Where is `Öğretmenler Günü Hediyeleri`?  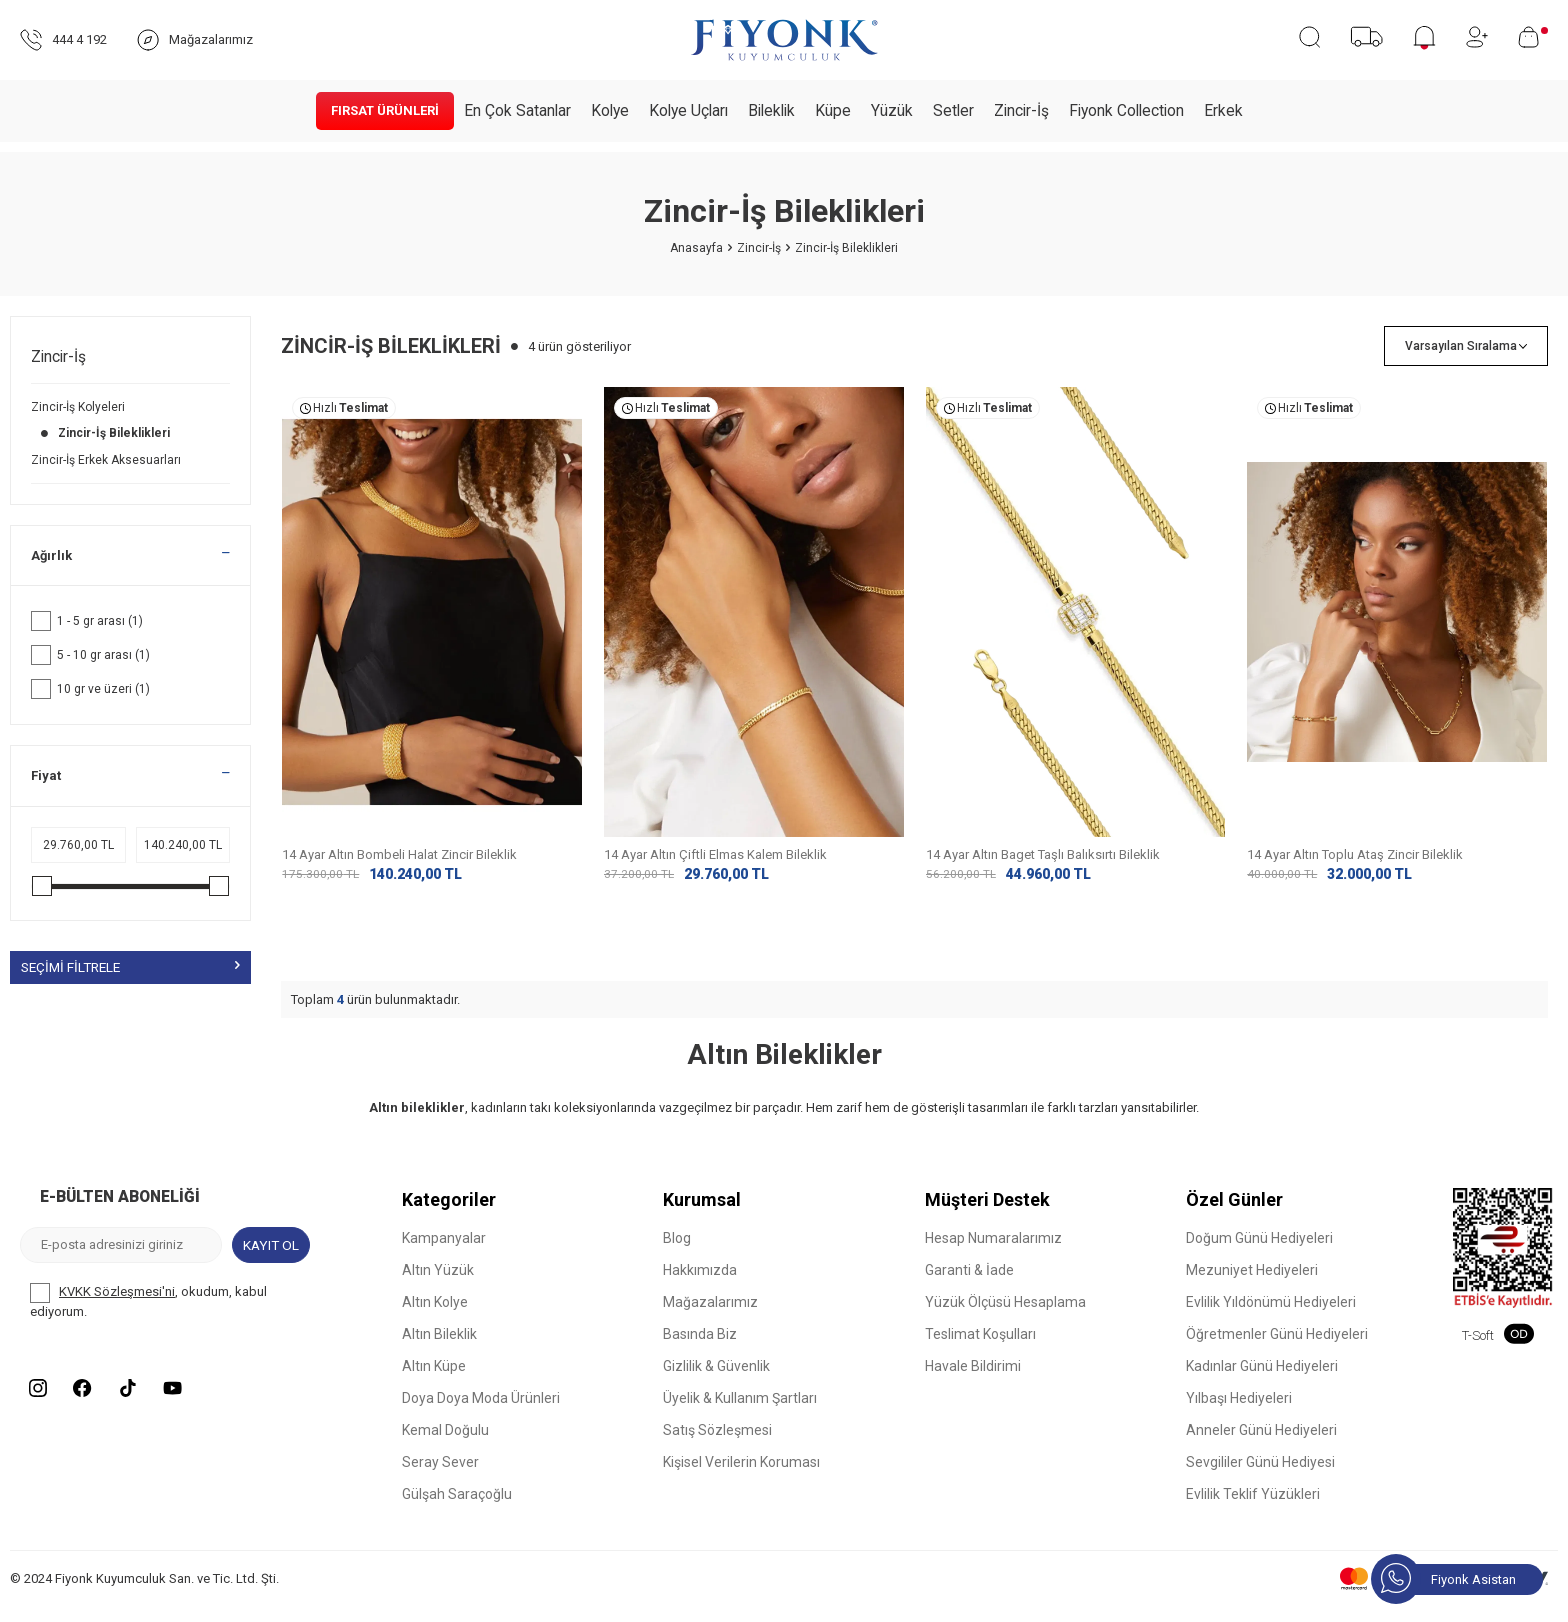
Öğretmenler Günü Hediyeleri is located at coordinates (1277, 1350).